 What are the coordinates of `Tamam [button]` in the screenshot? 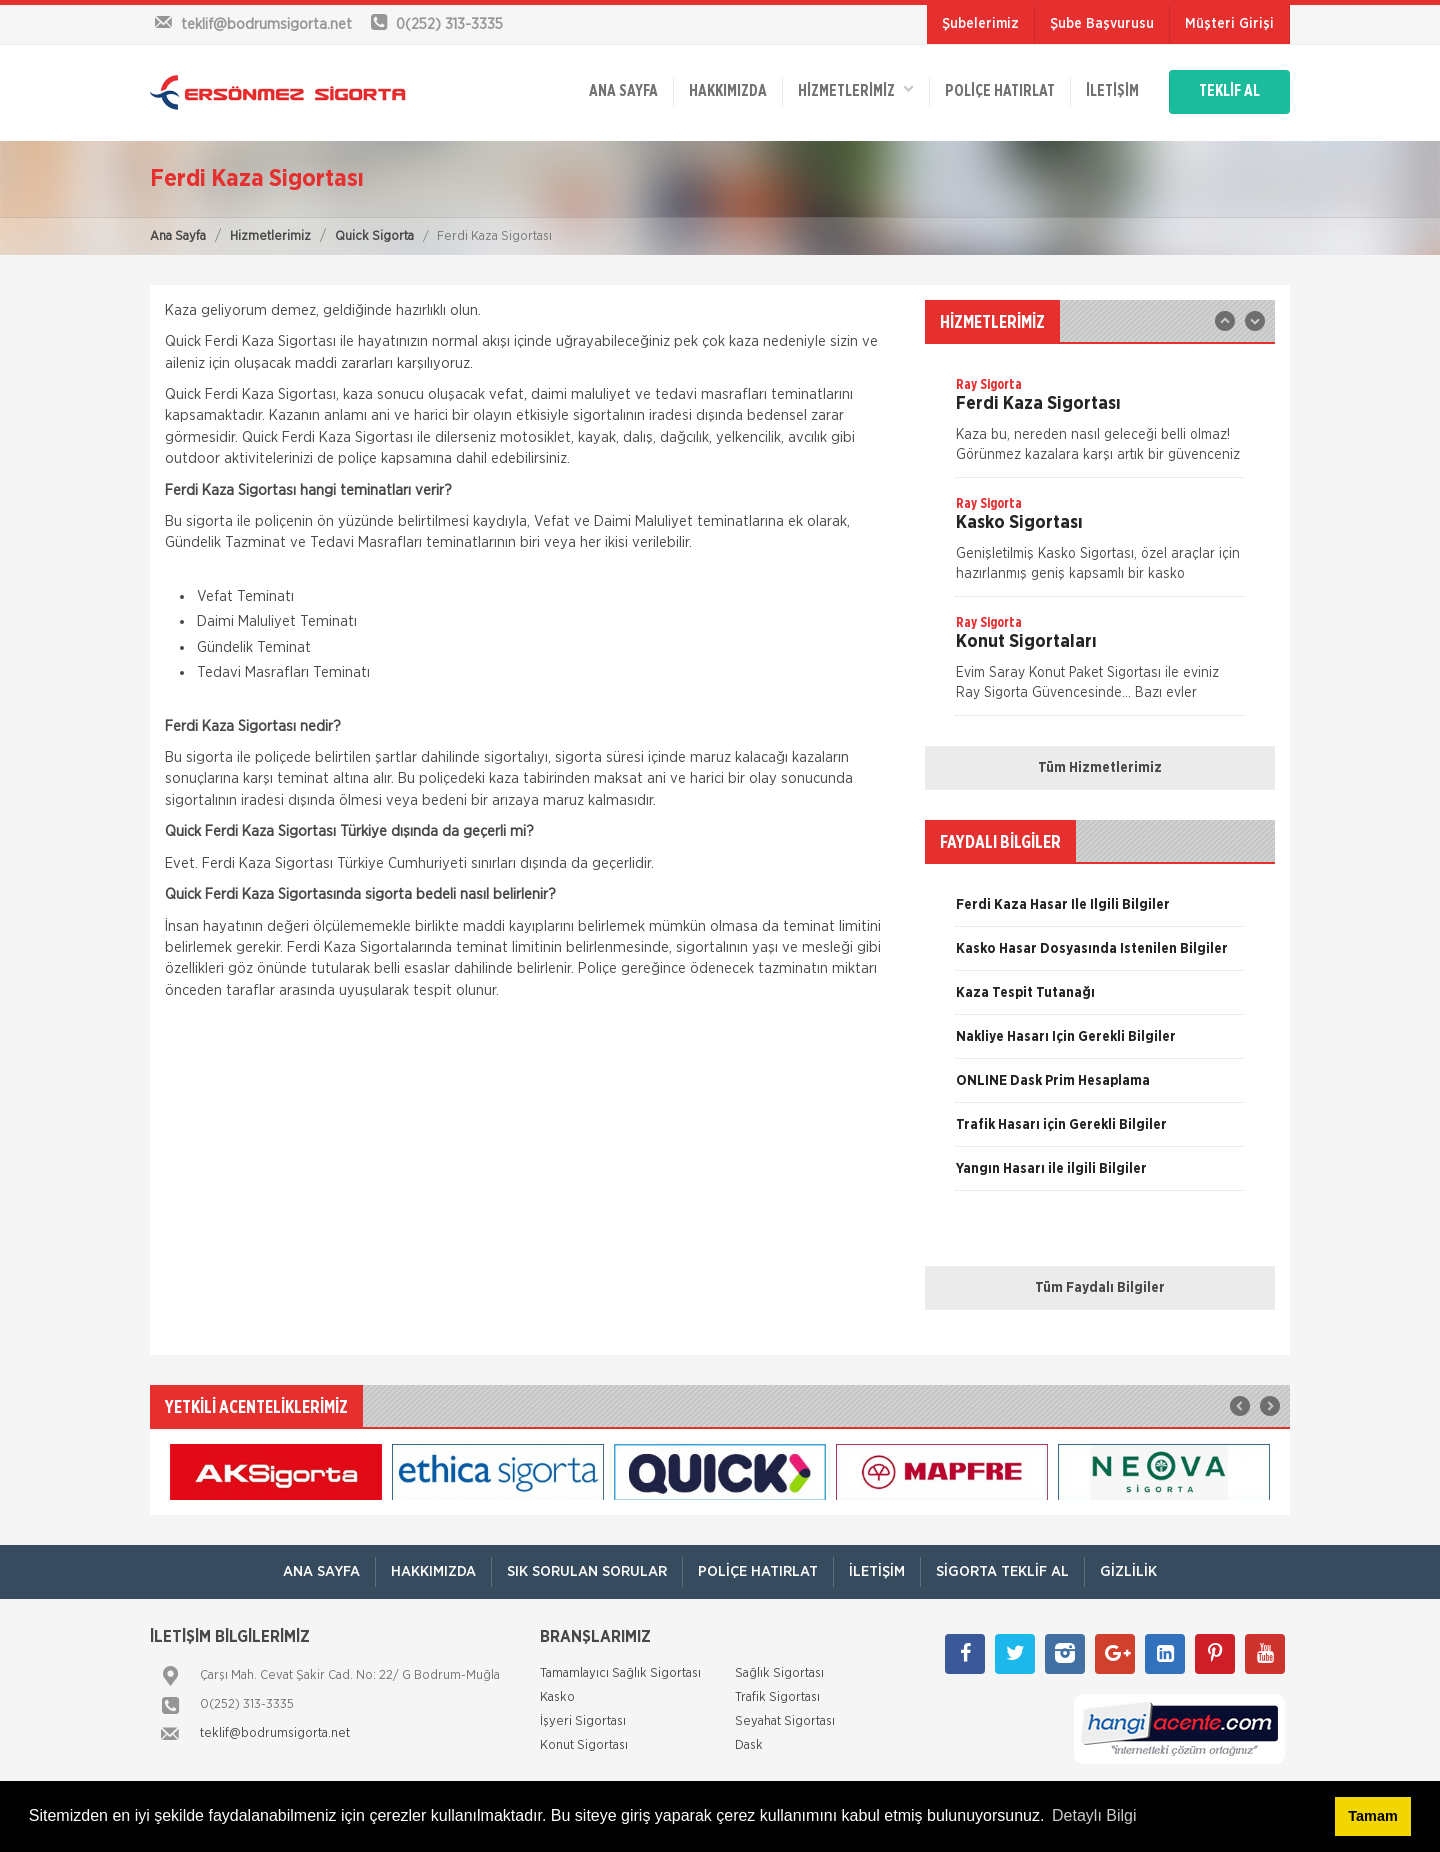 It's located at (1372, 1816).